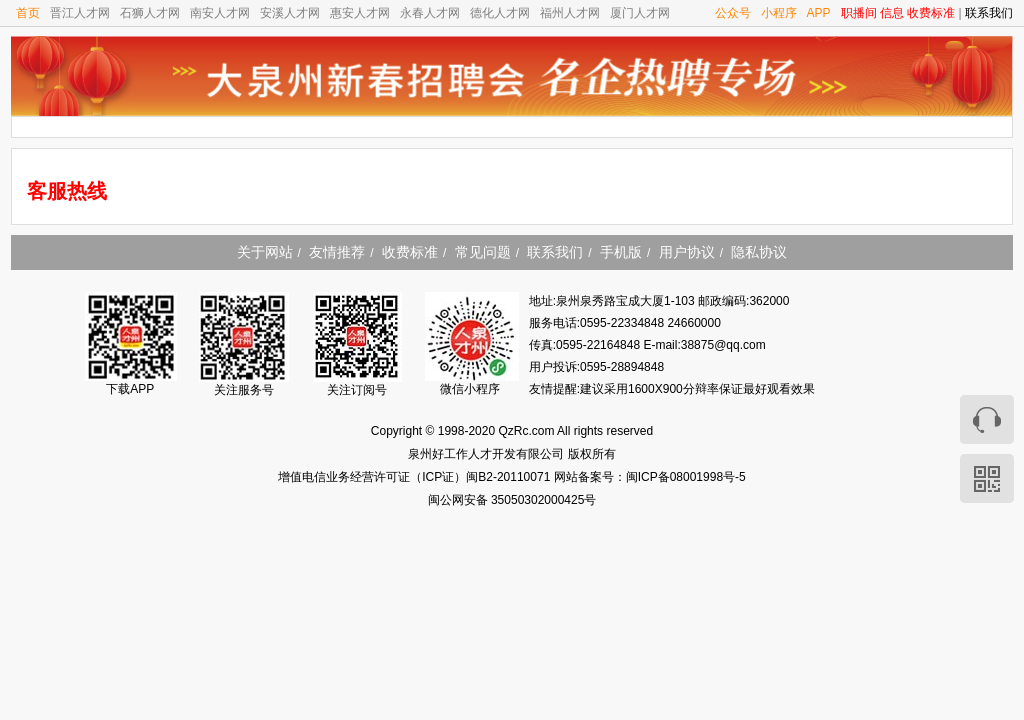 This screenshot has width=1024, height=720. What do you see at coordinates (415, 477) in the screenshot?
I see `增值电信业务经营许可证（ICP证）闽B2-20110071` at bounding box center [415, 477].